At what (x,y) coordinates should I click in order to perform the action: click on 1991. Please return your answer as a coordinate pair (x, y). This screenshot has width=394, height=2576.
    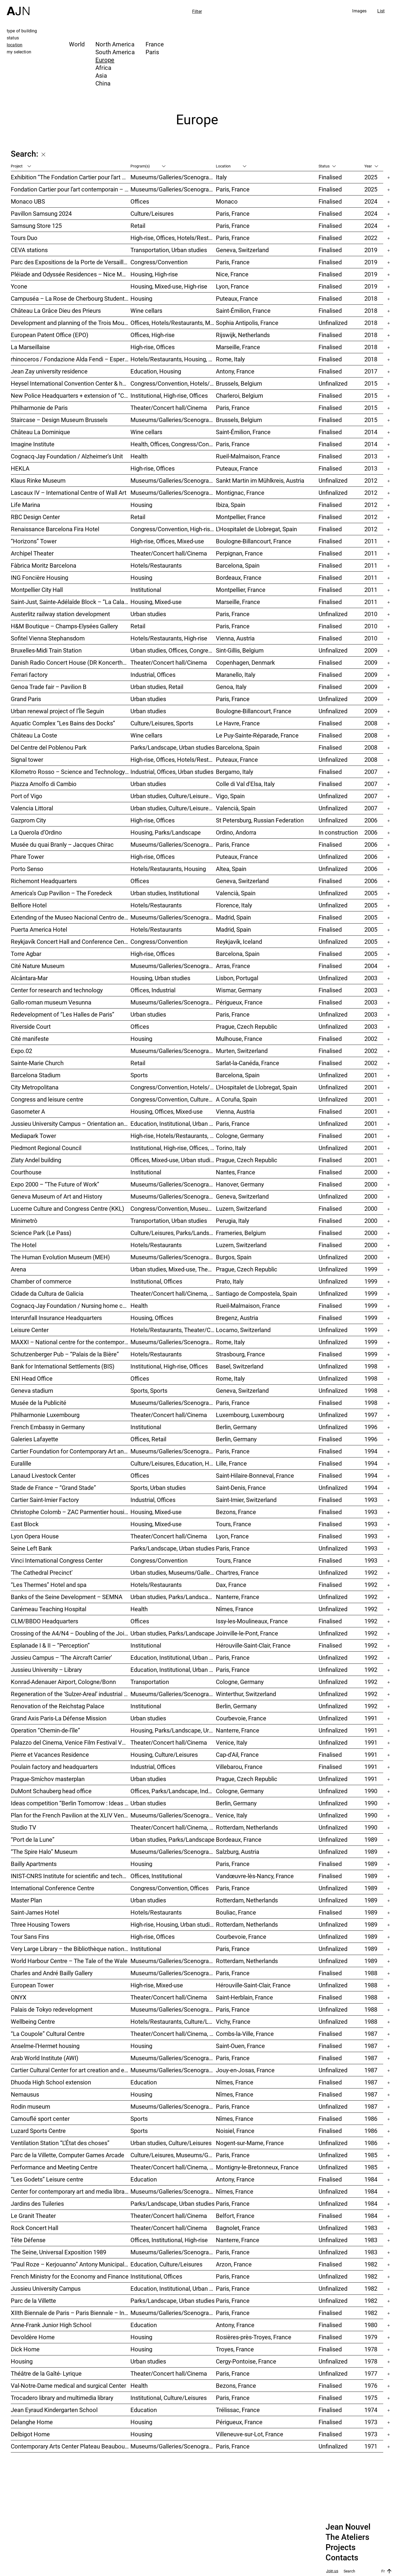
    Looking at the image, I should click on (370, 1718).